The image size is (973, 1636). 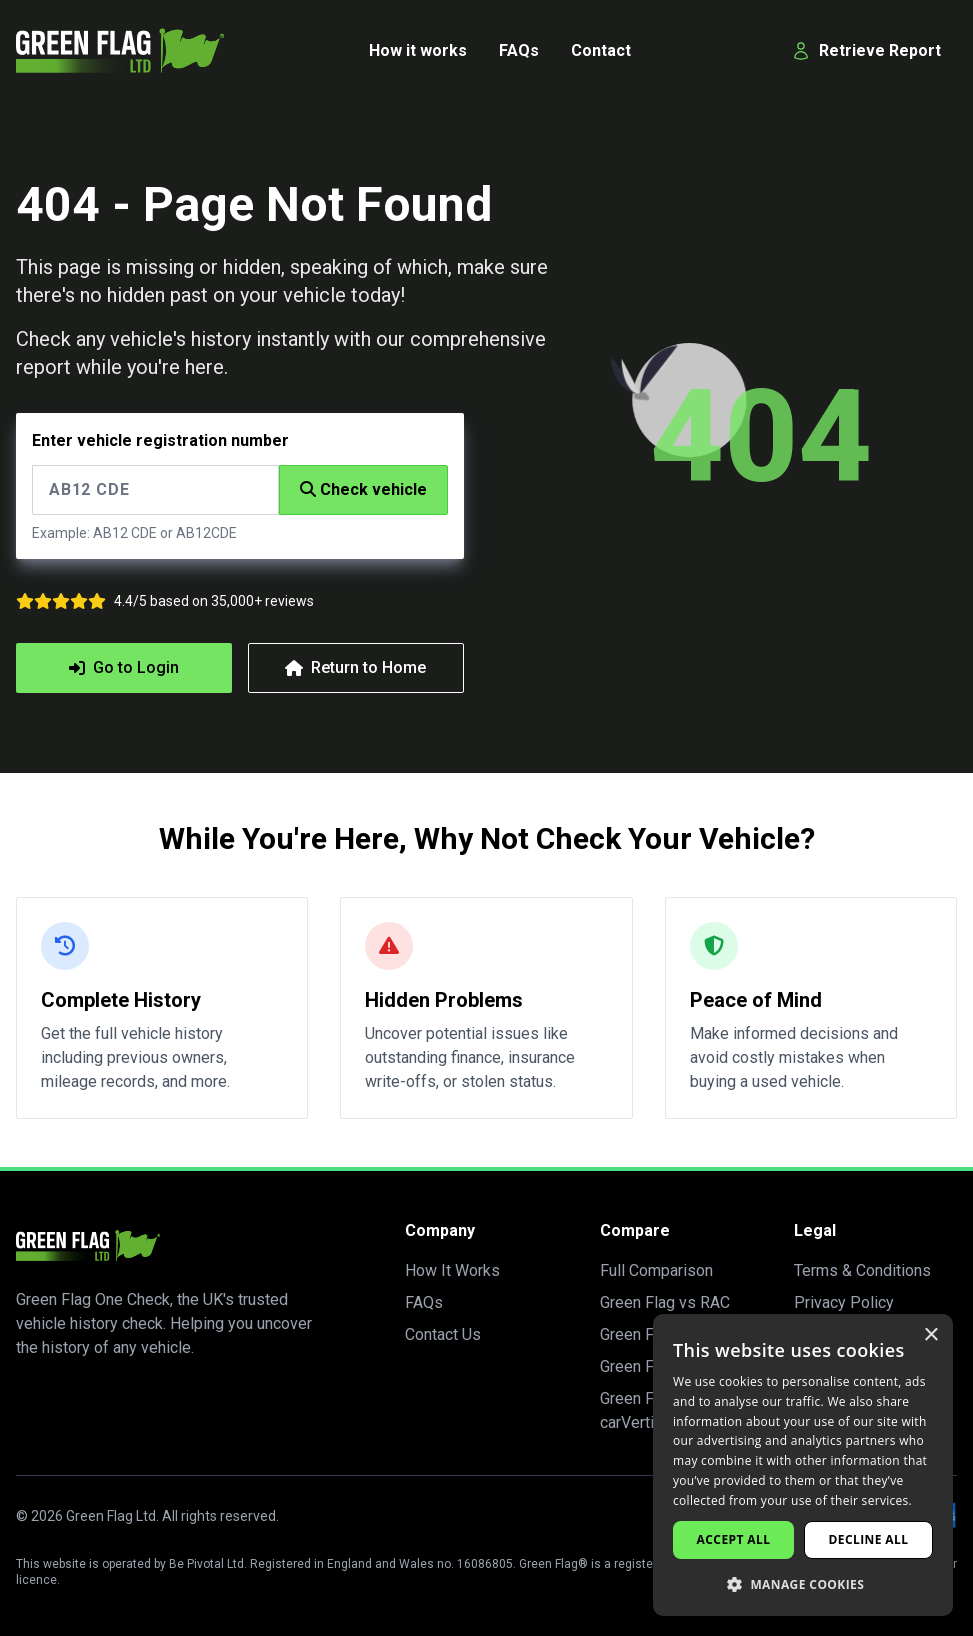 What do you see at coordinates (665, 1302) in the screenshot?
I see `Green Flag vs RAC` at bounding box center [665, 1302].